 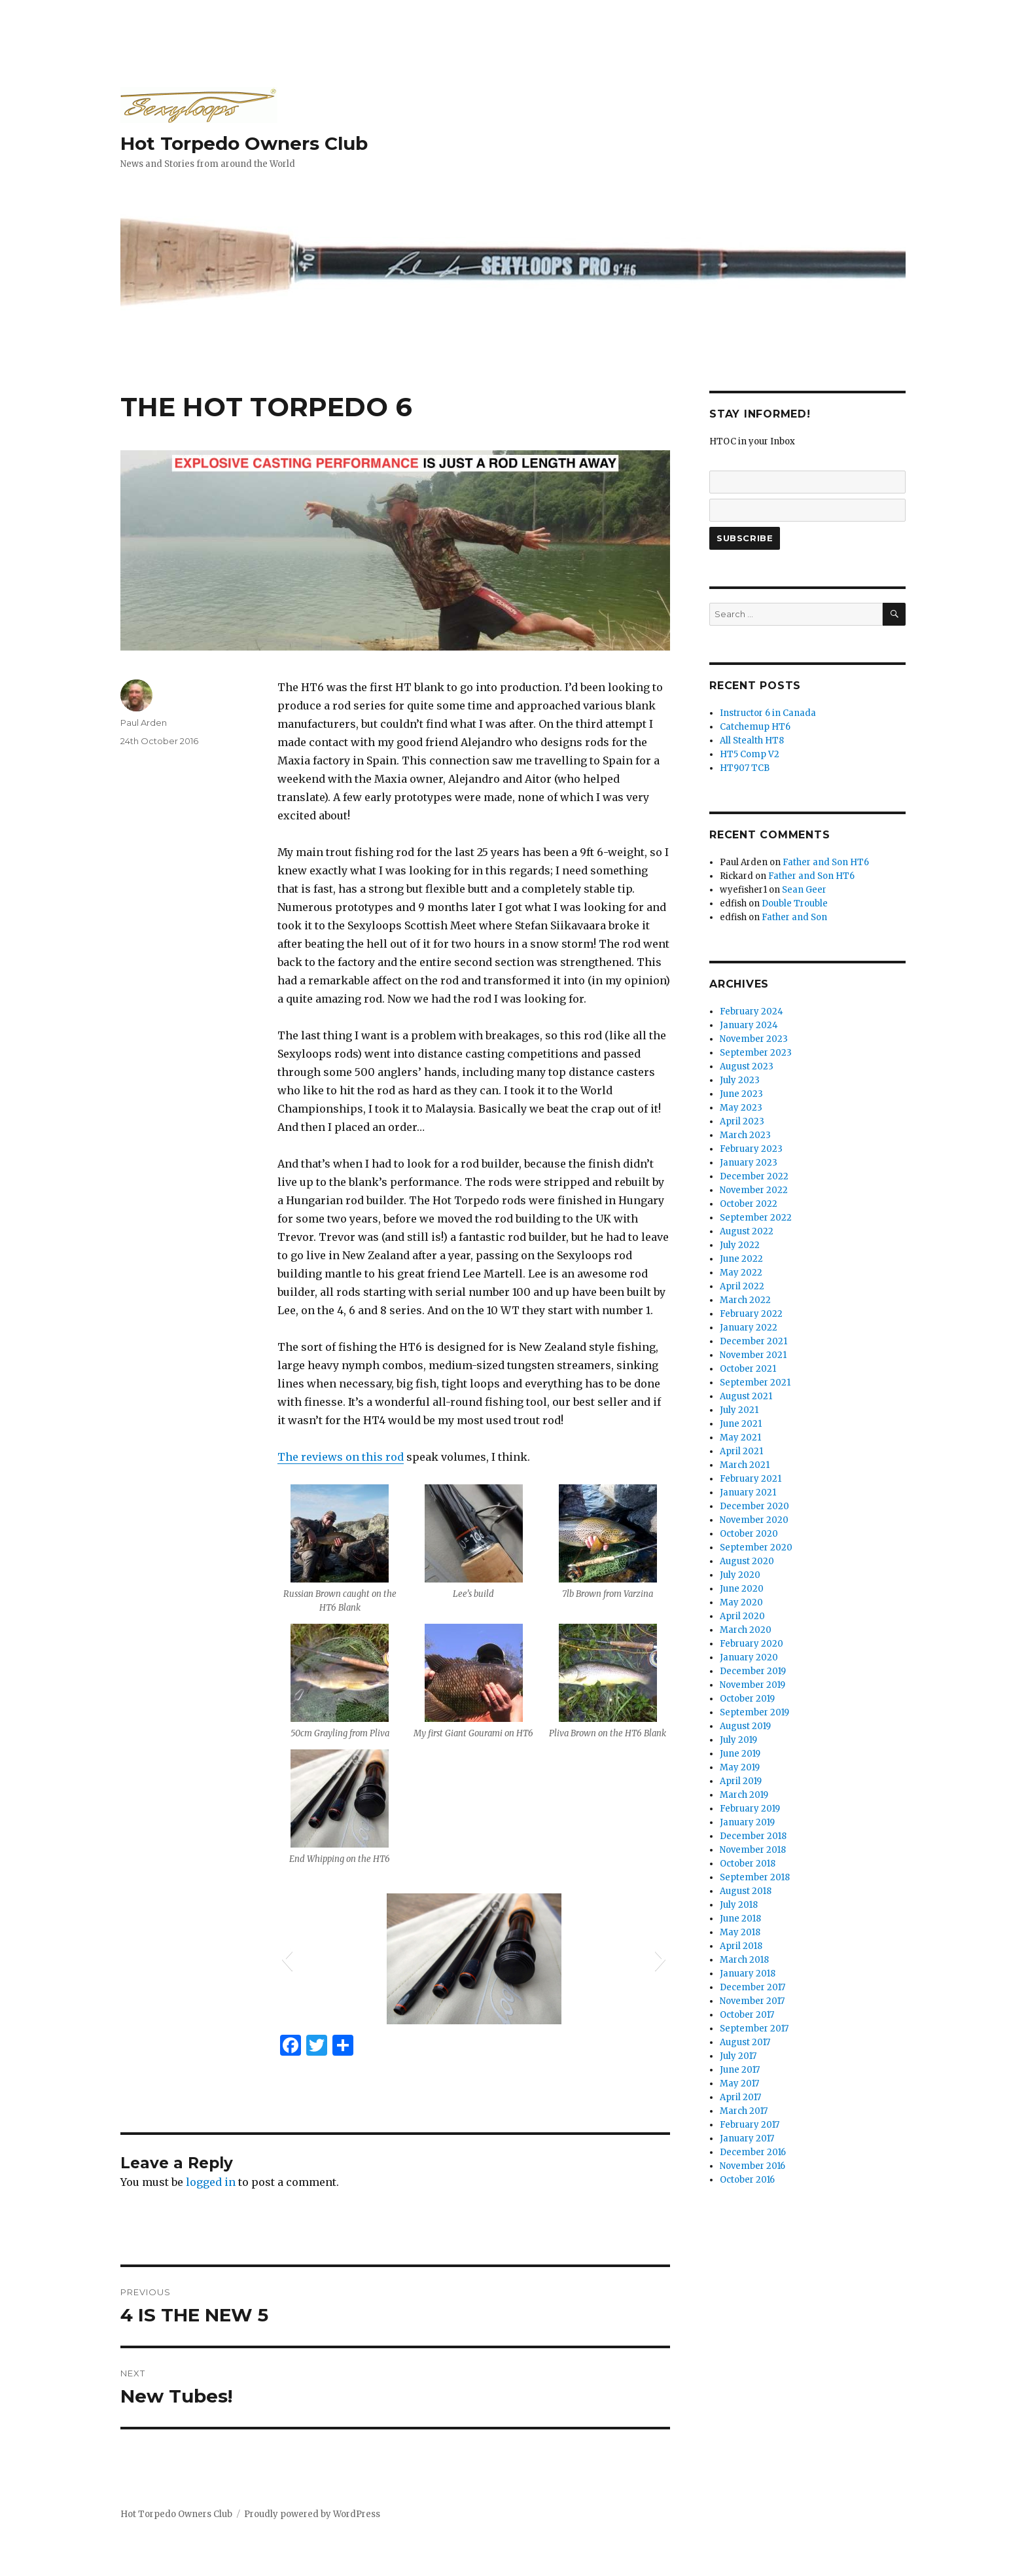 I want to click on January 2017, so click(x=747, y=2138).